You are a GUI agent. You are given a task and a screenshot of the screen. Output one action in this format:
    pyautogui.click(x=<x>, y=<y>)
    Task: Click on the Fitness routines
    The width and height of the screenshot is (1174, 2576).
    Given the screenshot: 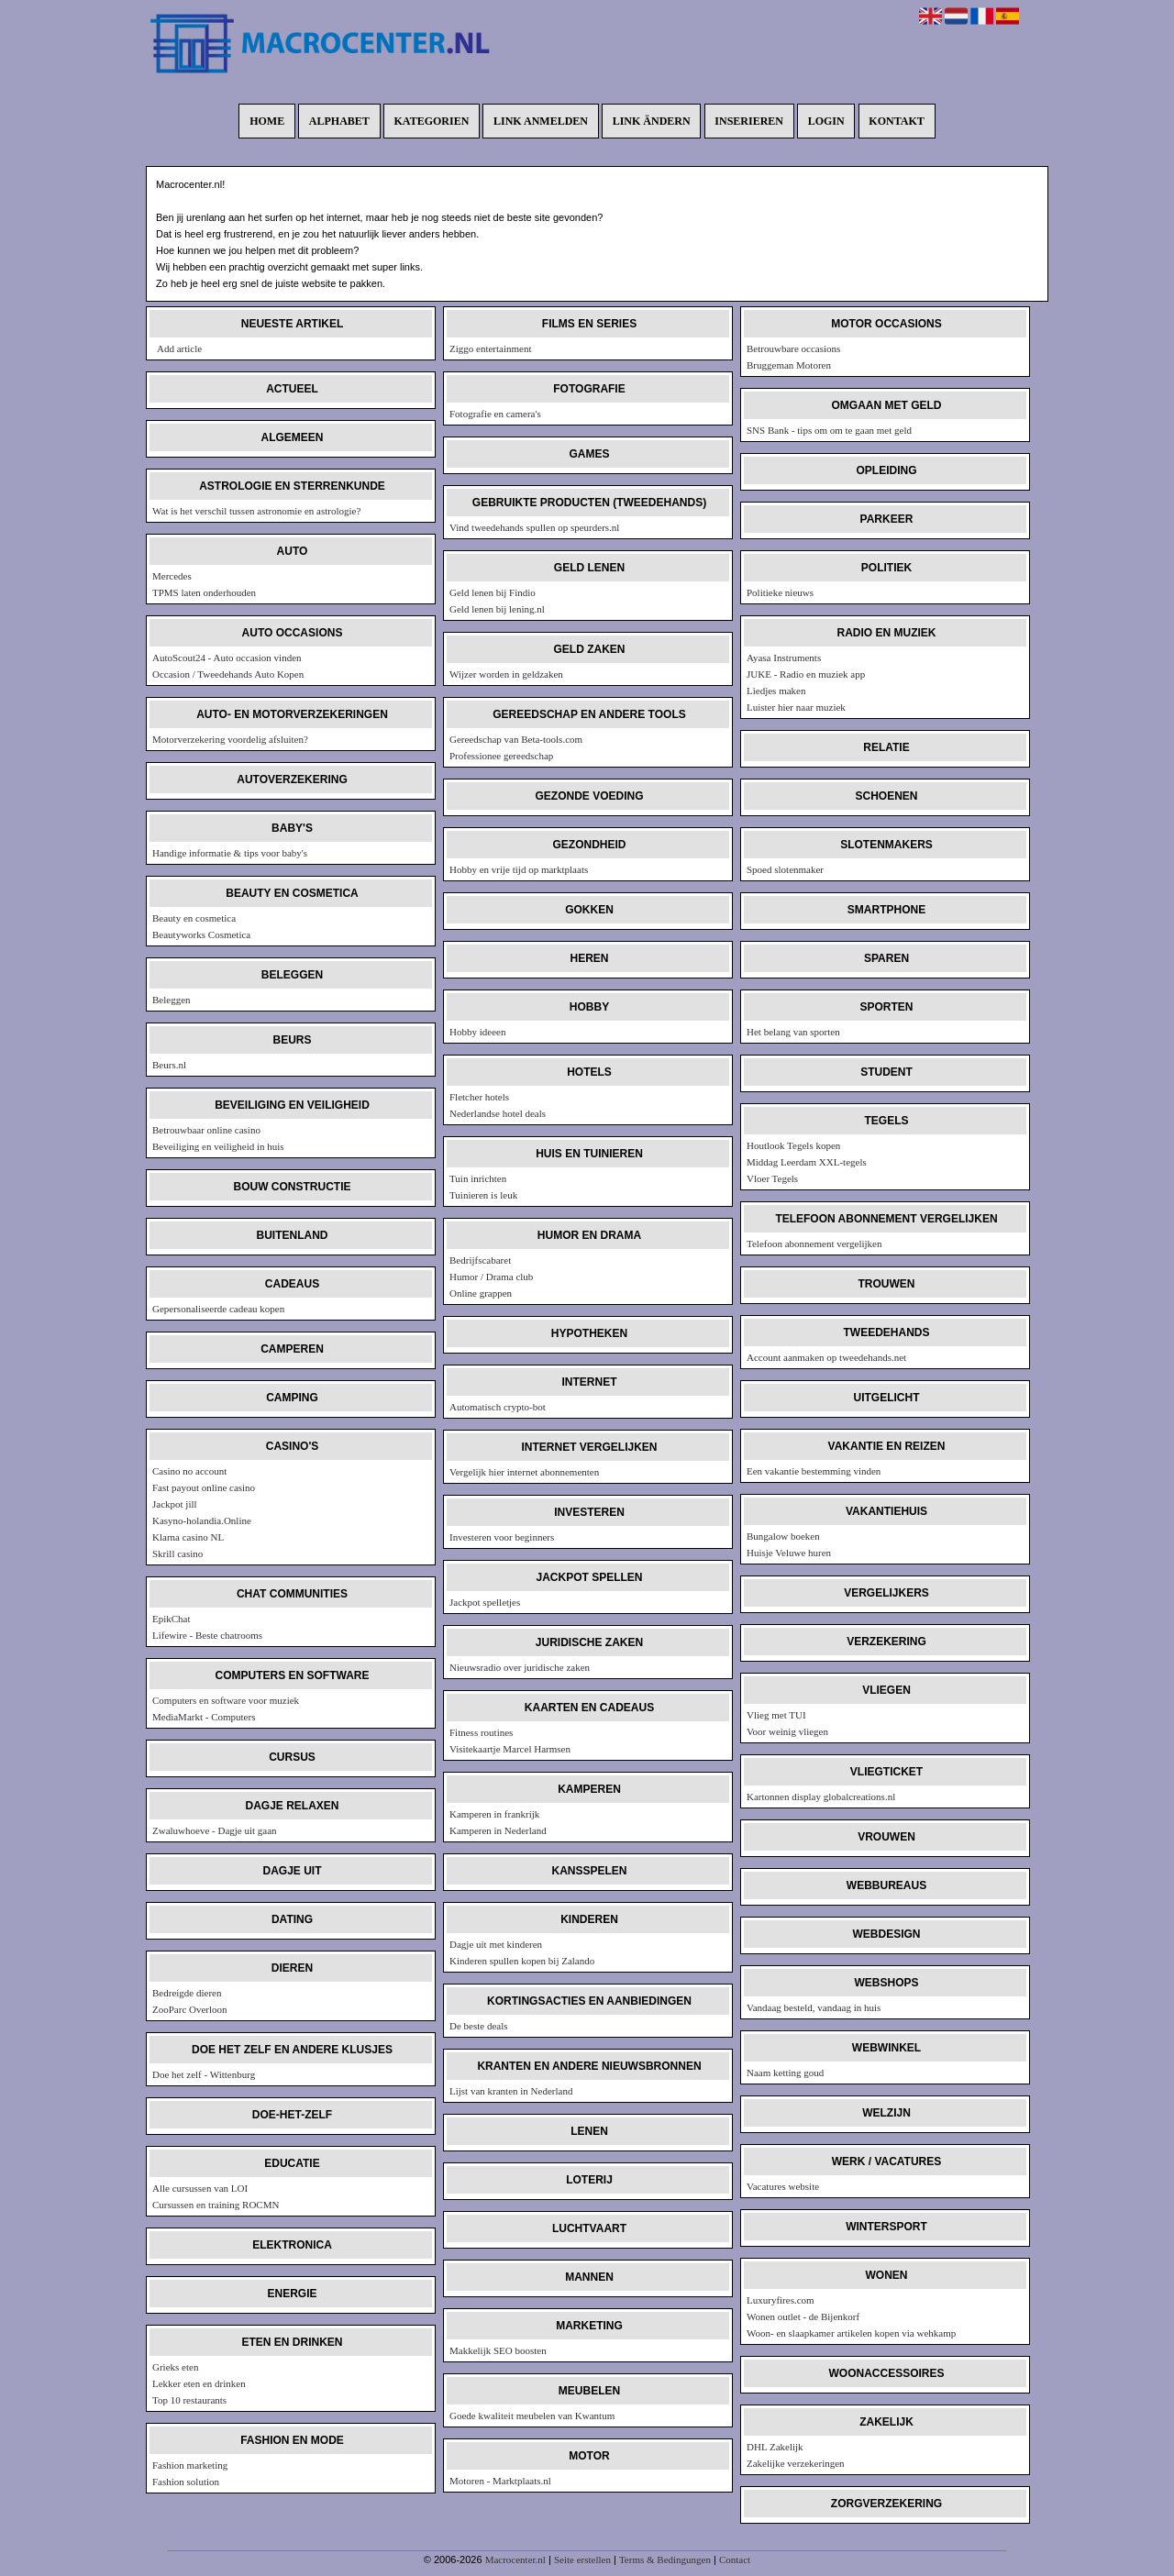 What is the action you would take?
    pyautogui.click(x=481, y=1732)
    